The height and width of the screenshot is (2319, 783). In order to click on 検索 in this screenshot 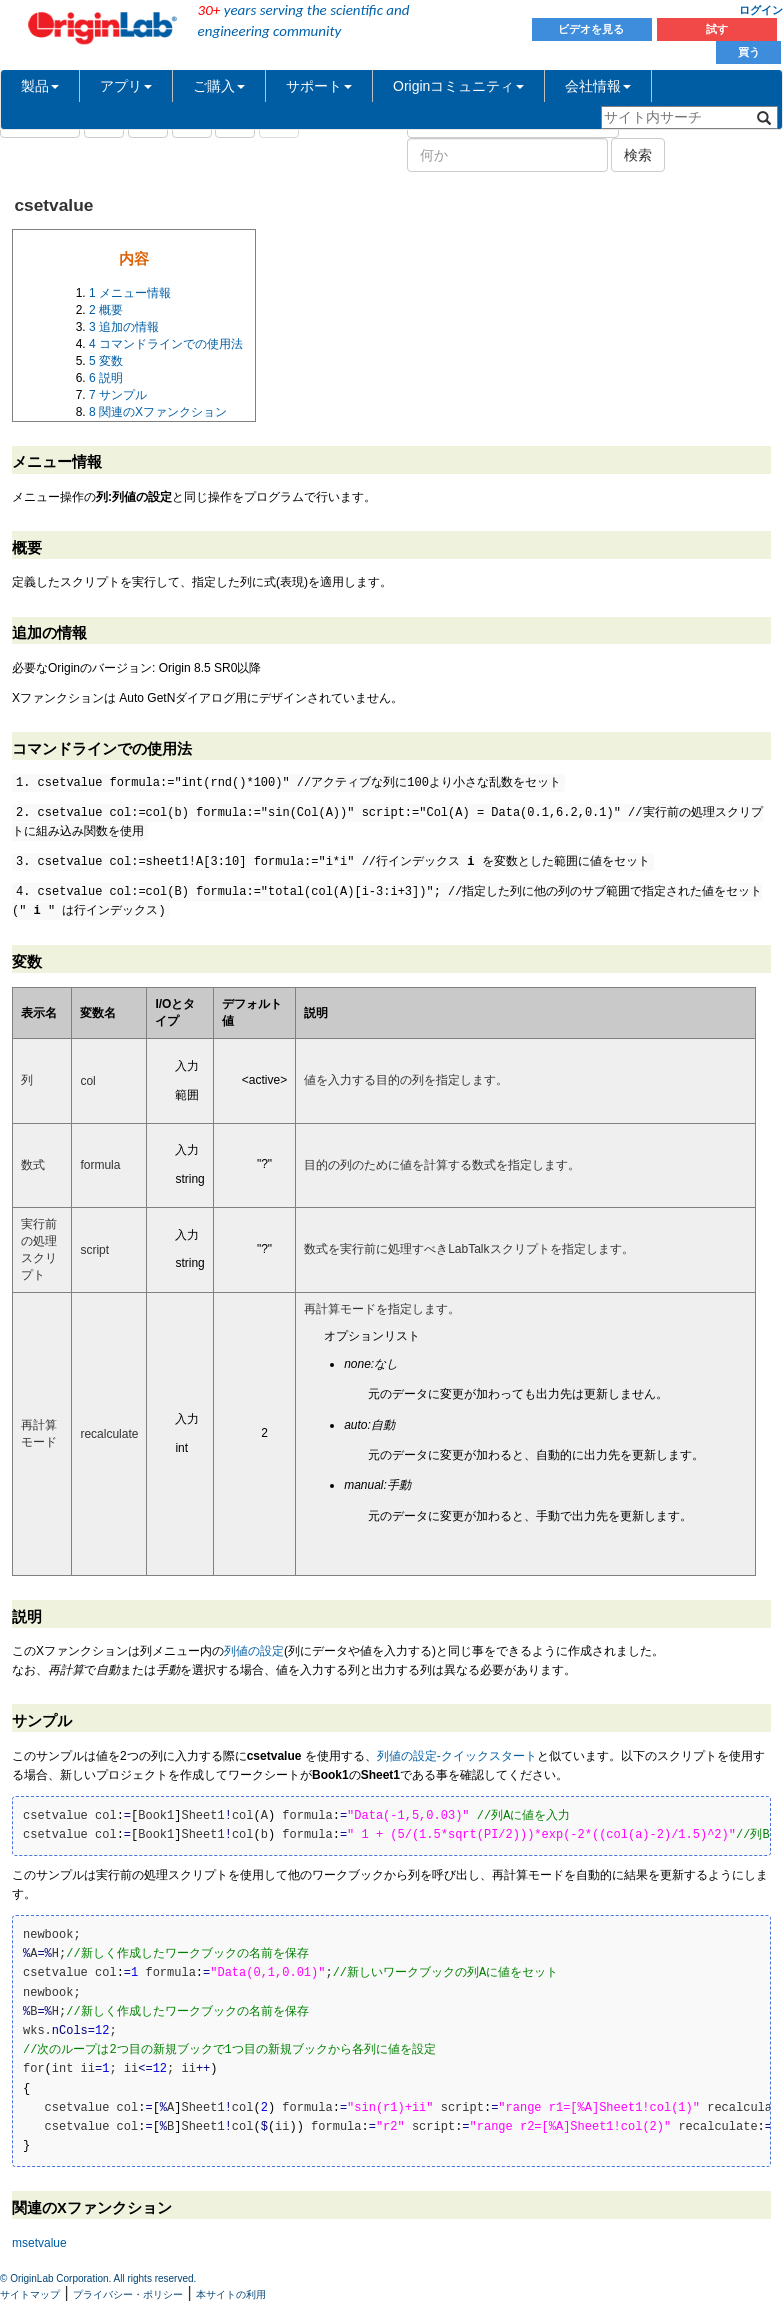, I will do `click(638, 155)`.